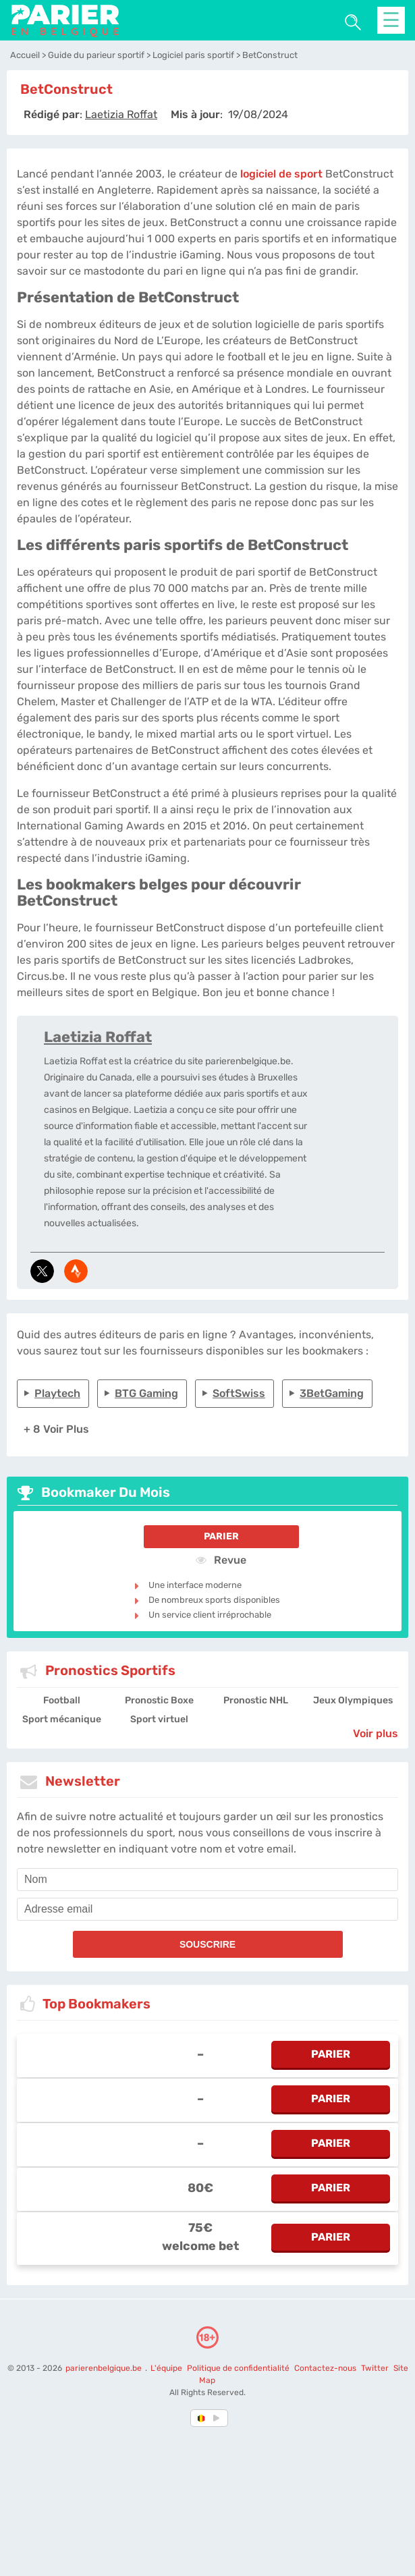 Image resolution: width=415 pixels, height=2576 pixels. I want to click on [media-tweeter], so click(42, 1271).